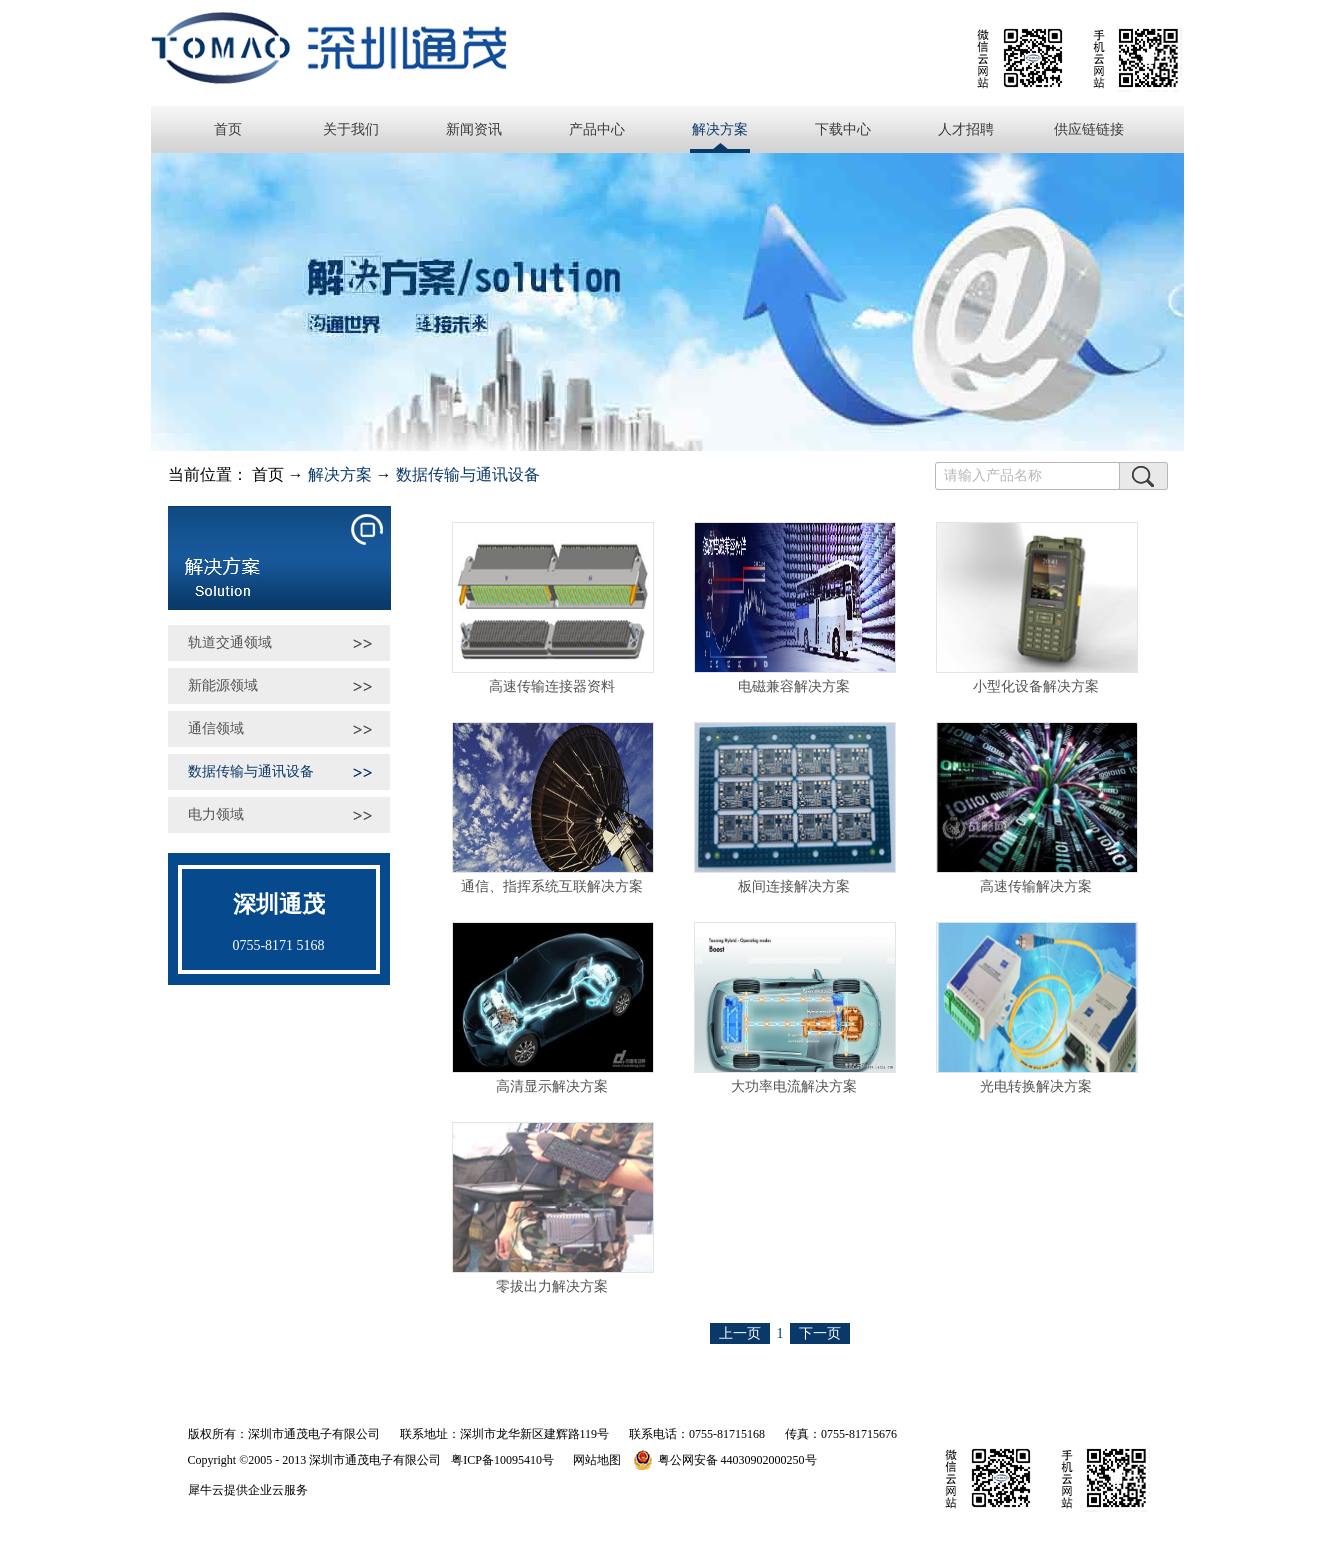 The image size is (1335, 1557). I want to click on 零拔出力解决方案, so click(552, 1286).